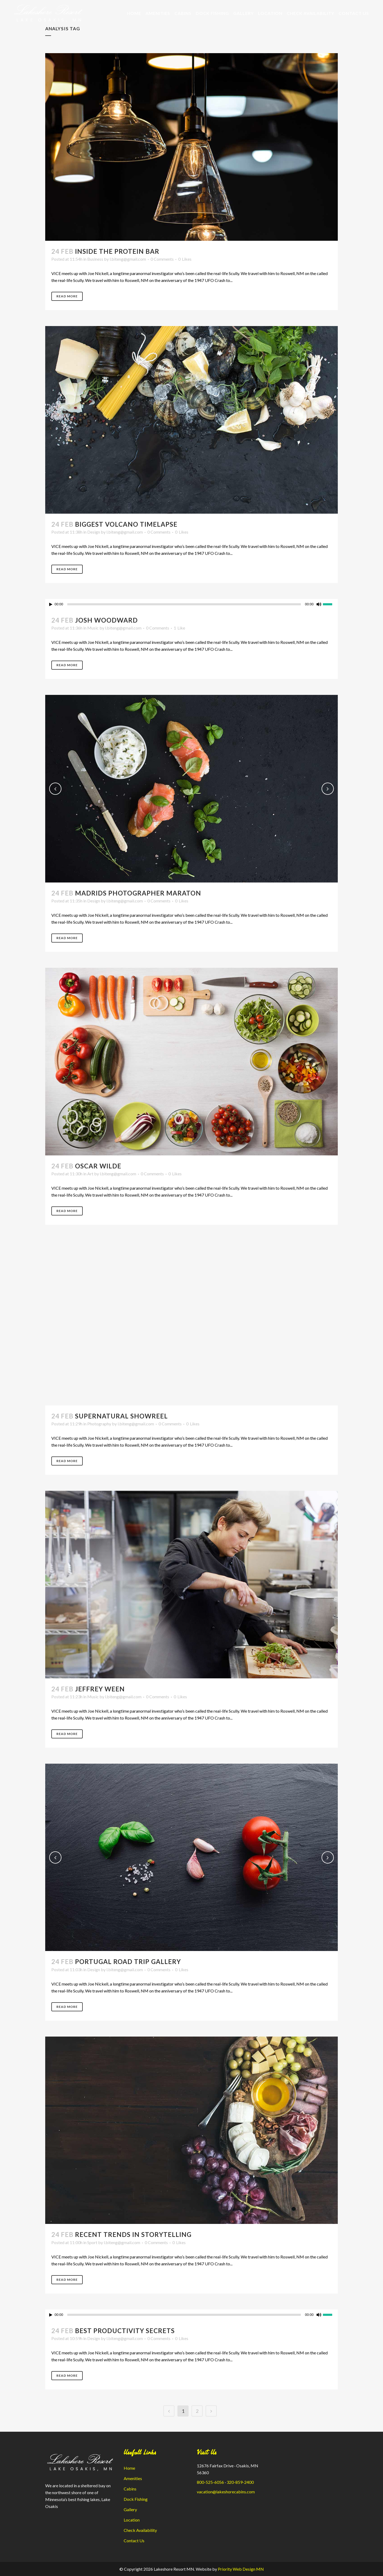 The height and width of the screenshot is (2576, 383). Describe the element at coordinates (136, 2499) in the screenshot. I see `Dock Fishing` at that location.